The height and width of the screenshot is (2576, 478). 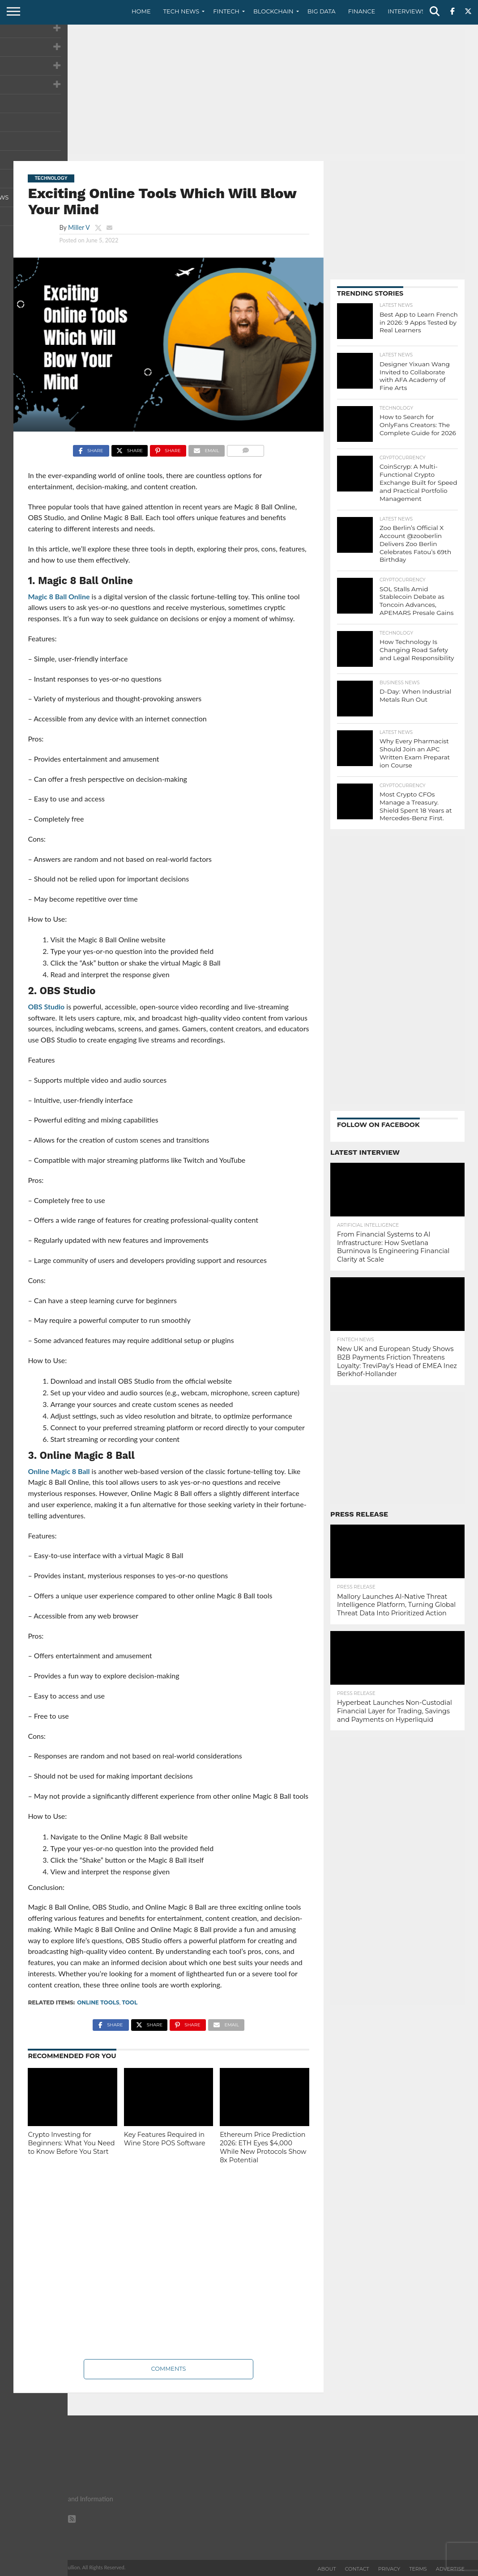 I want to click on Home, so click(x=141, y=11).